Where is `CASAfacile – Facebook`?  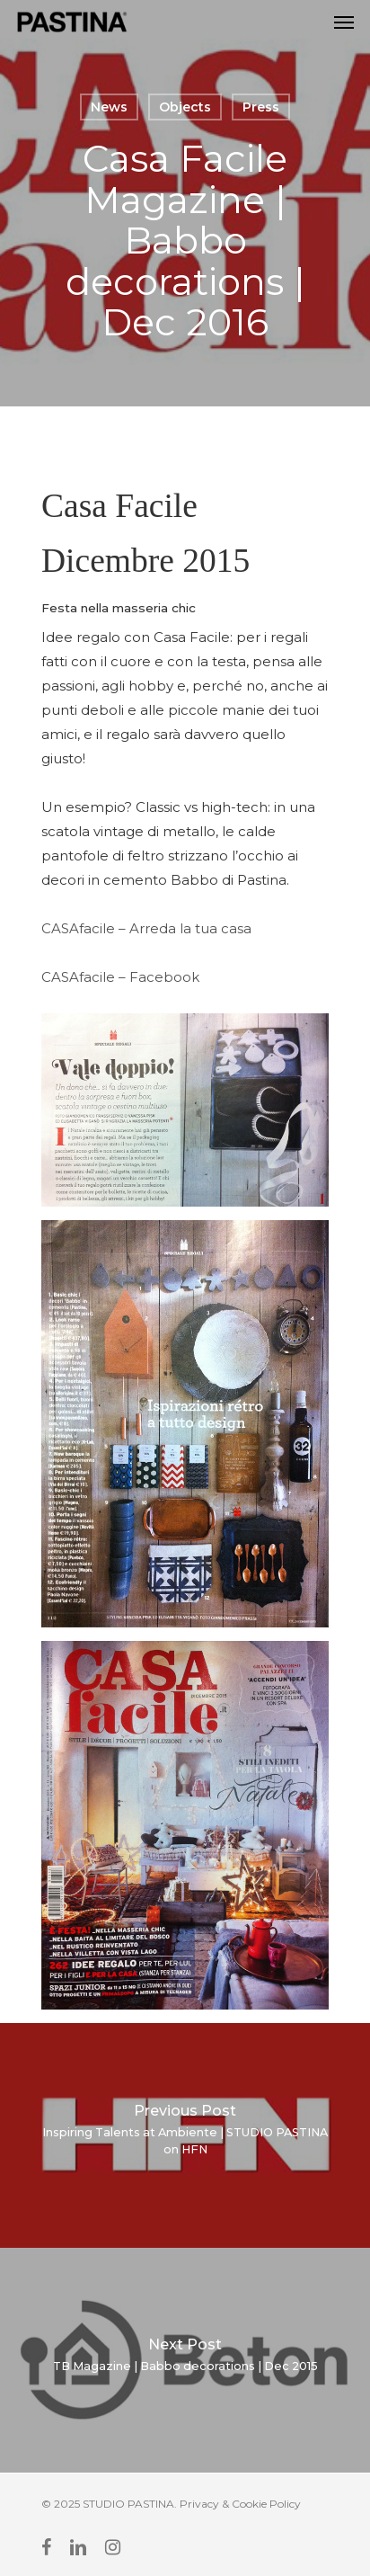 CASAfacile – Facebook is located at coordinates (120, 976).